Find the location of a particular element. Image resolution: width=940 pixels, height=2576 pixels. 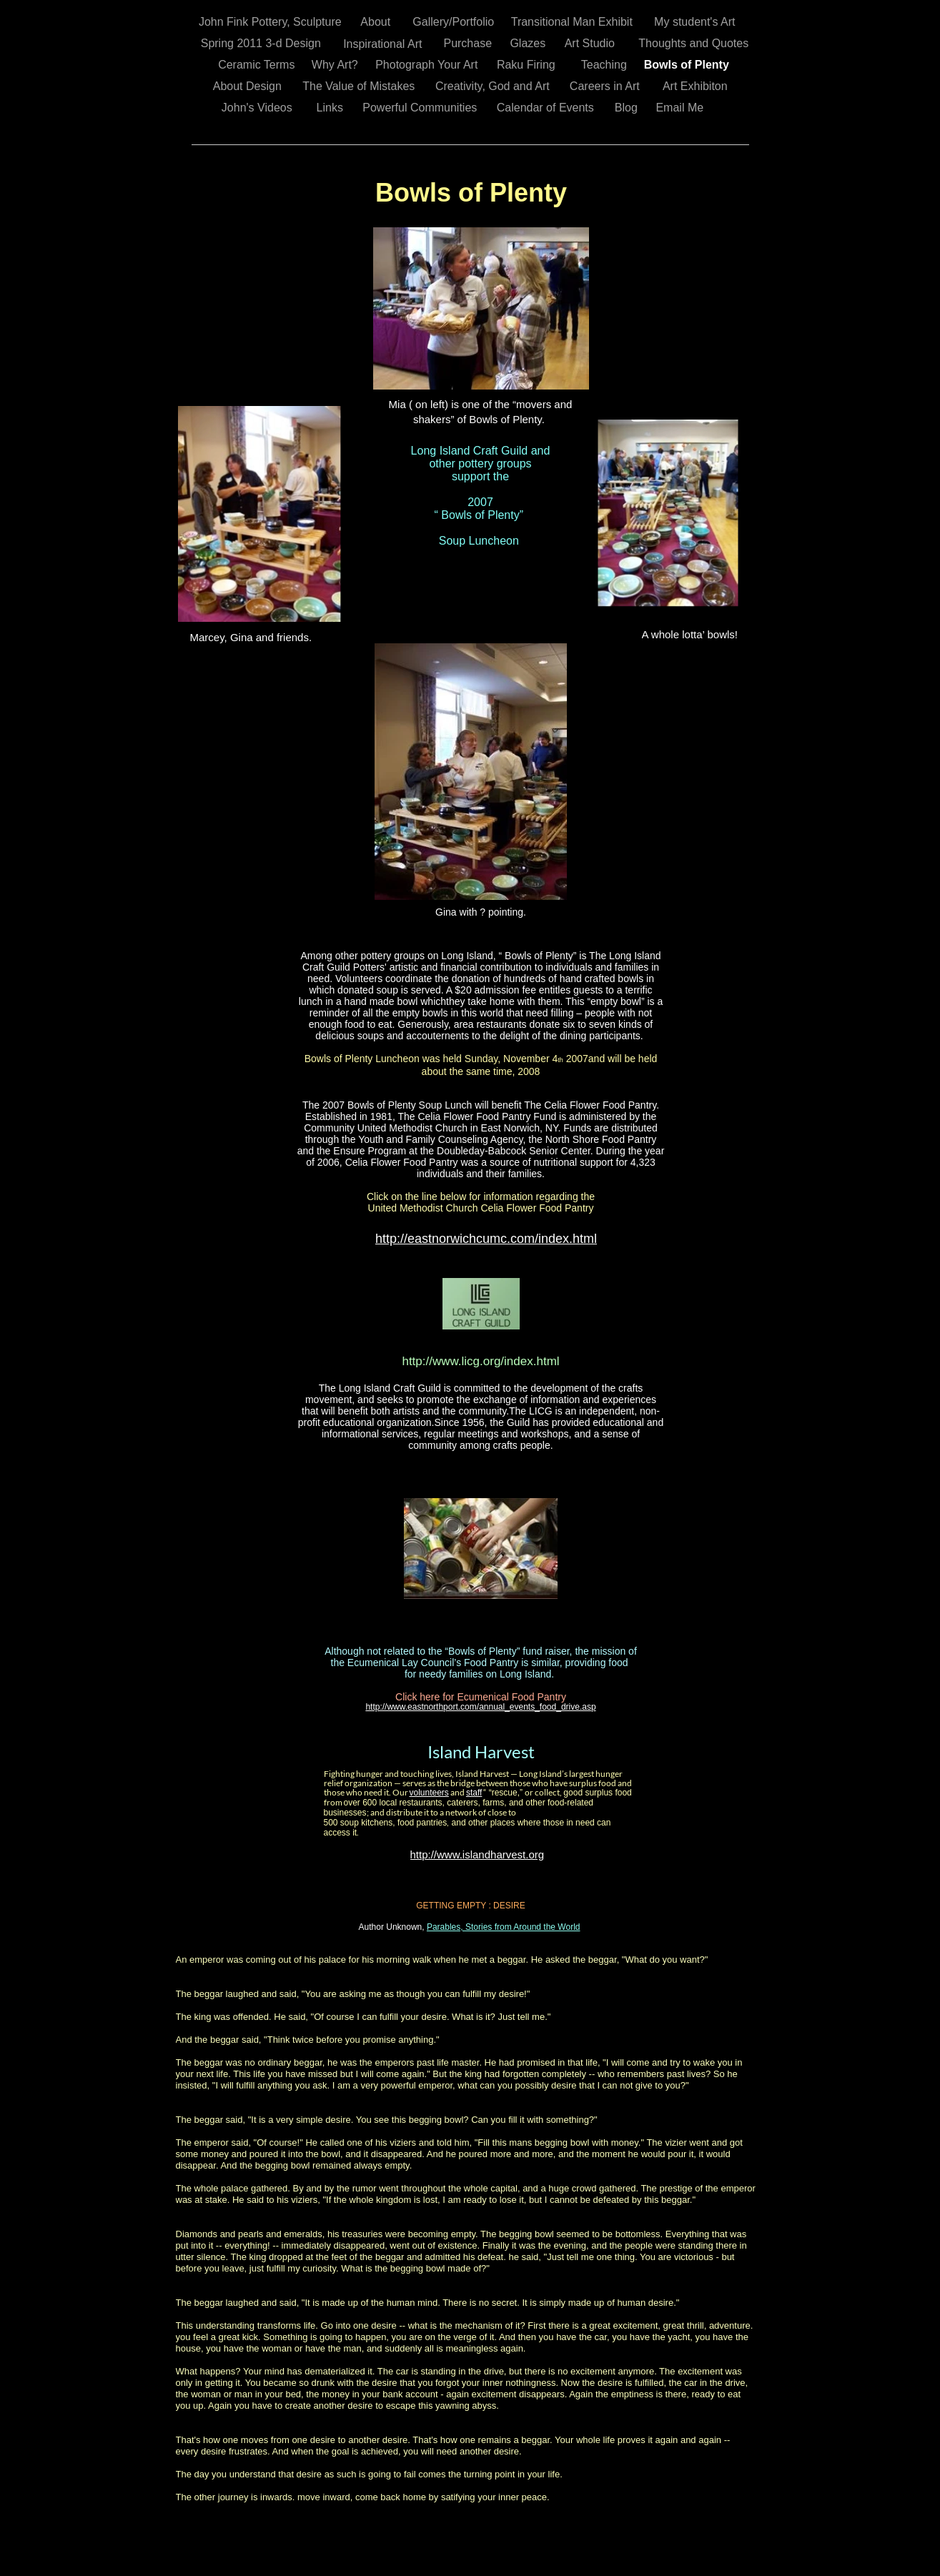

Teaching is located at coordinates (605, 65).